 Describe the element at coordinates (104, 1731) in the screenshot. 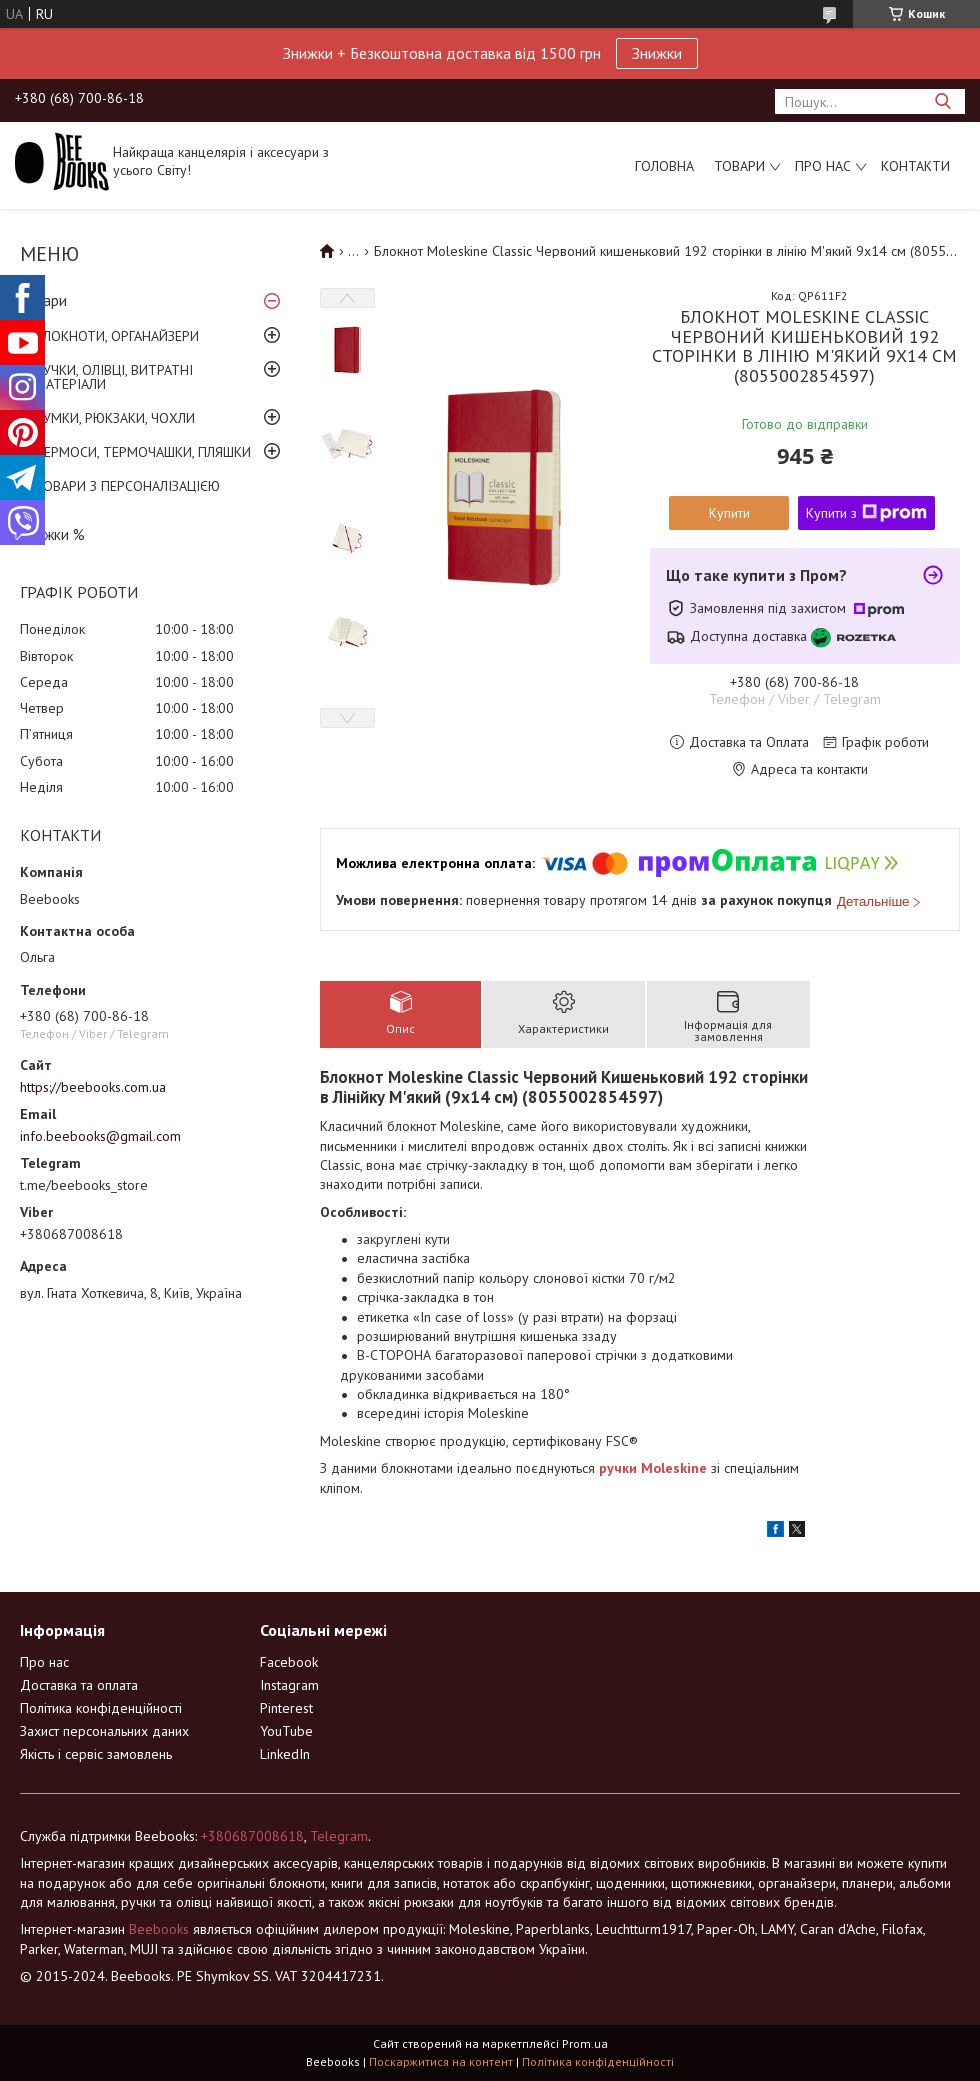

I see `Захист персональних даних` at that location.